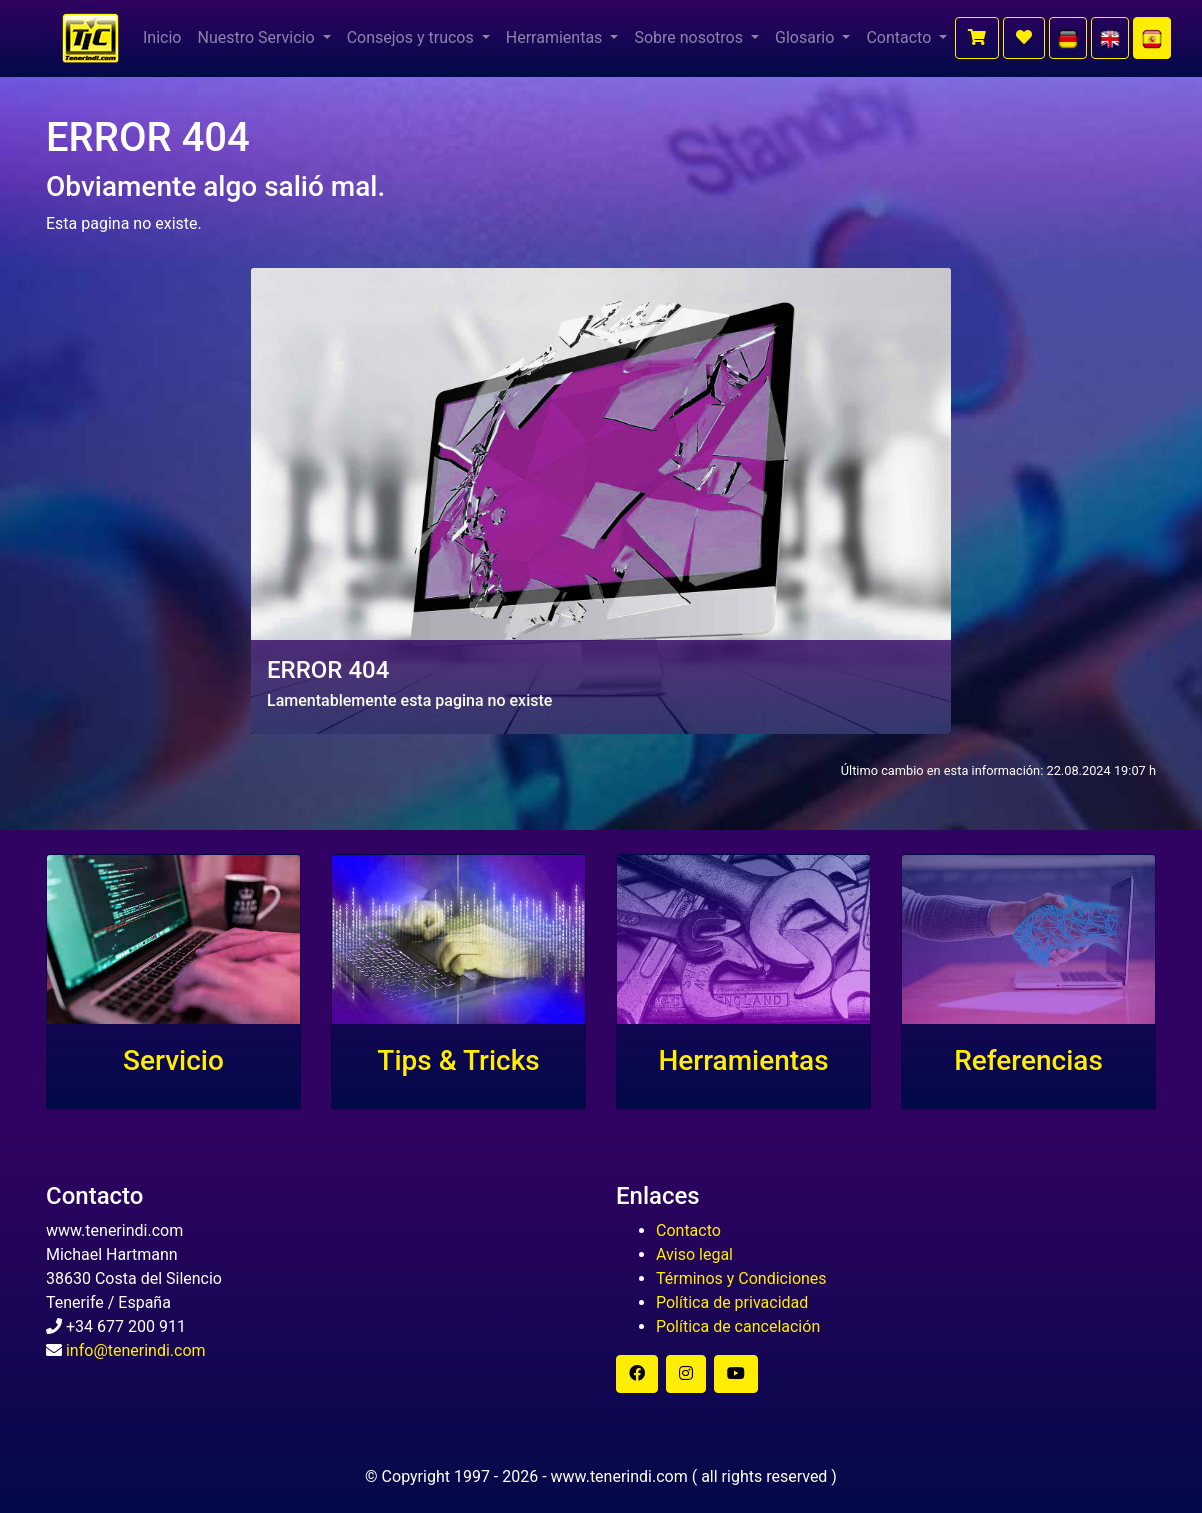 This screenshot has height=1513, width=1202. I want to click on Glosario [button], so click(806, 37).